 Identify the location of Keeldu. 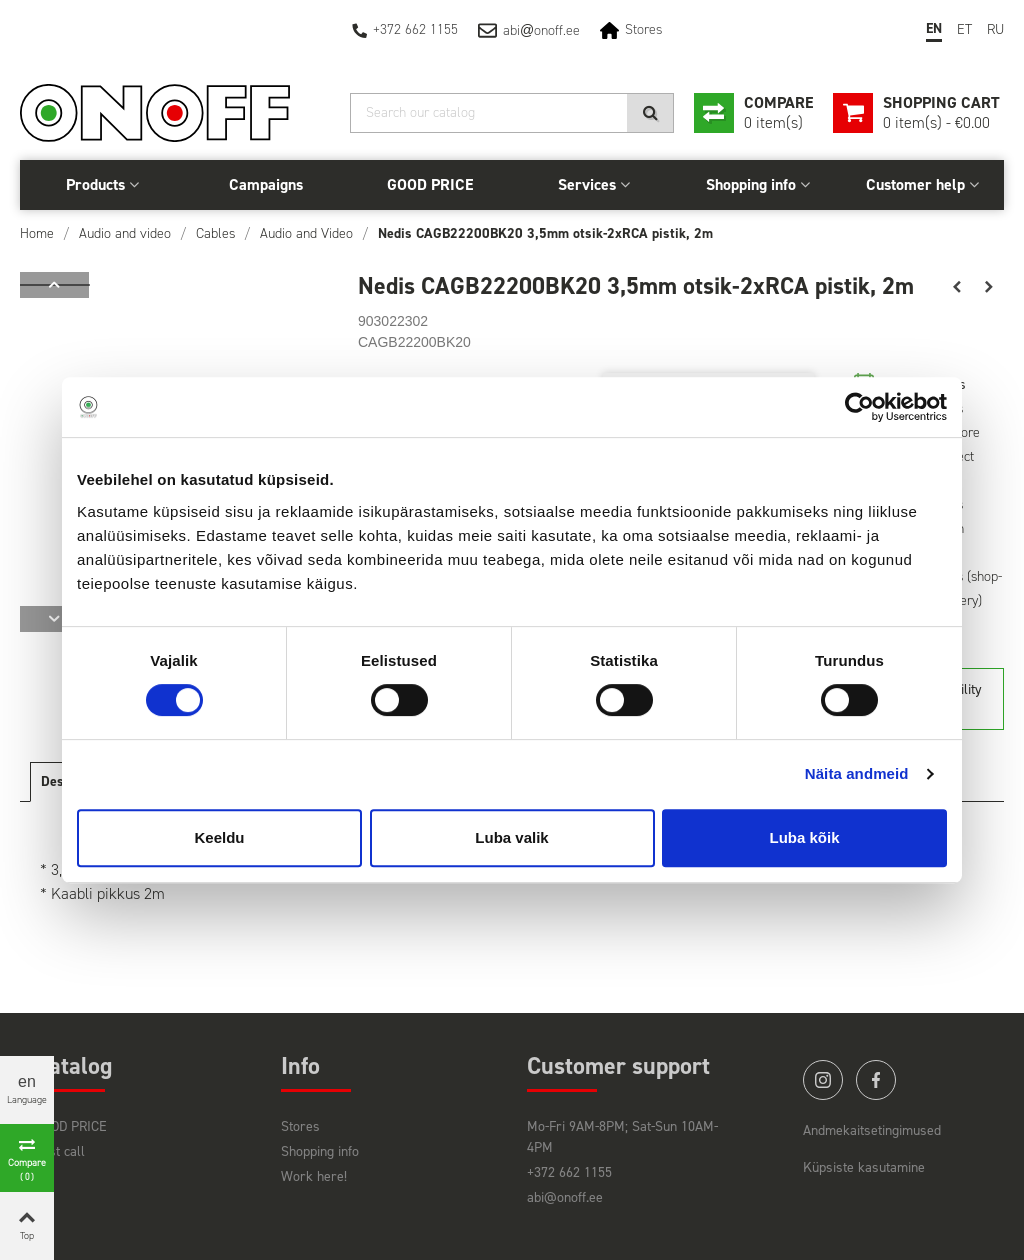
(219, 837).